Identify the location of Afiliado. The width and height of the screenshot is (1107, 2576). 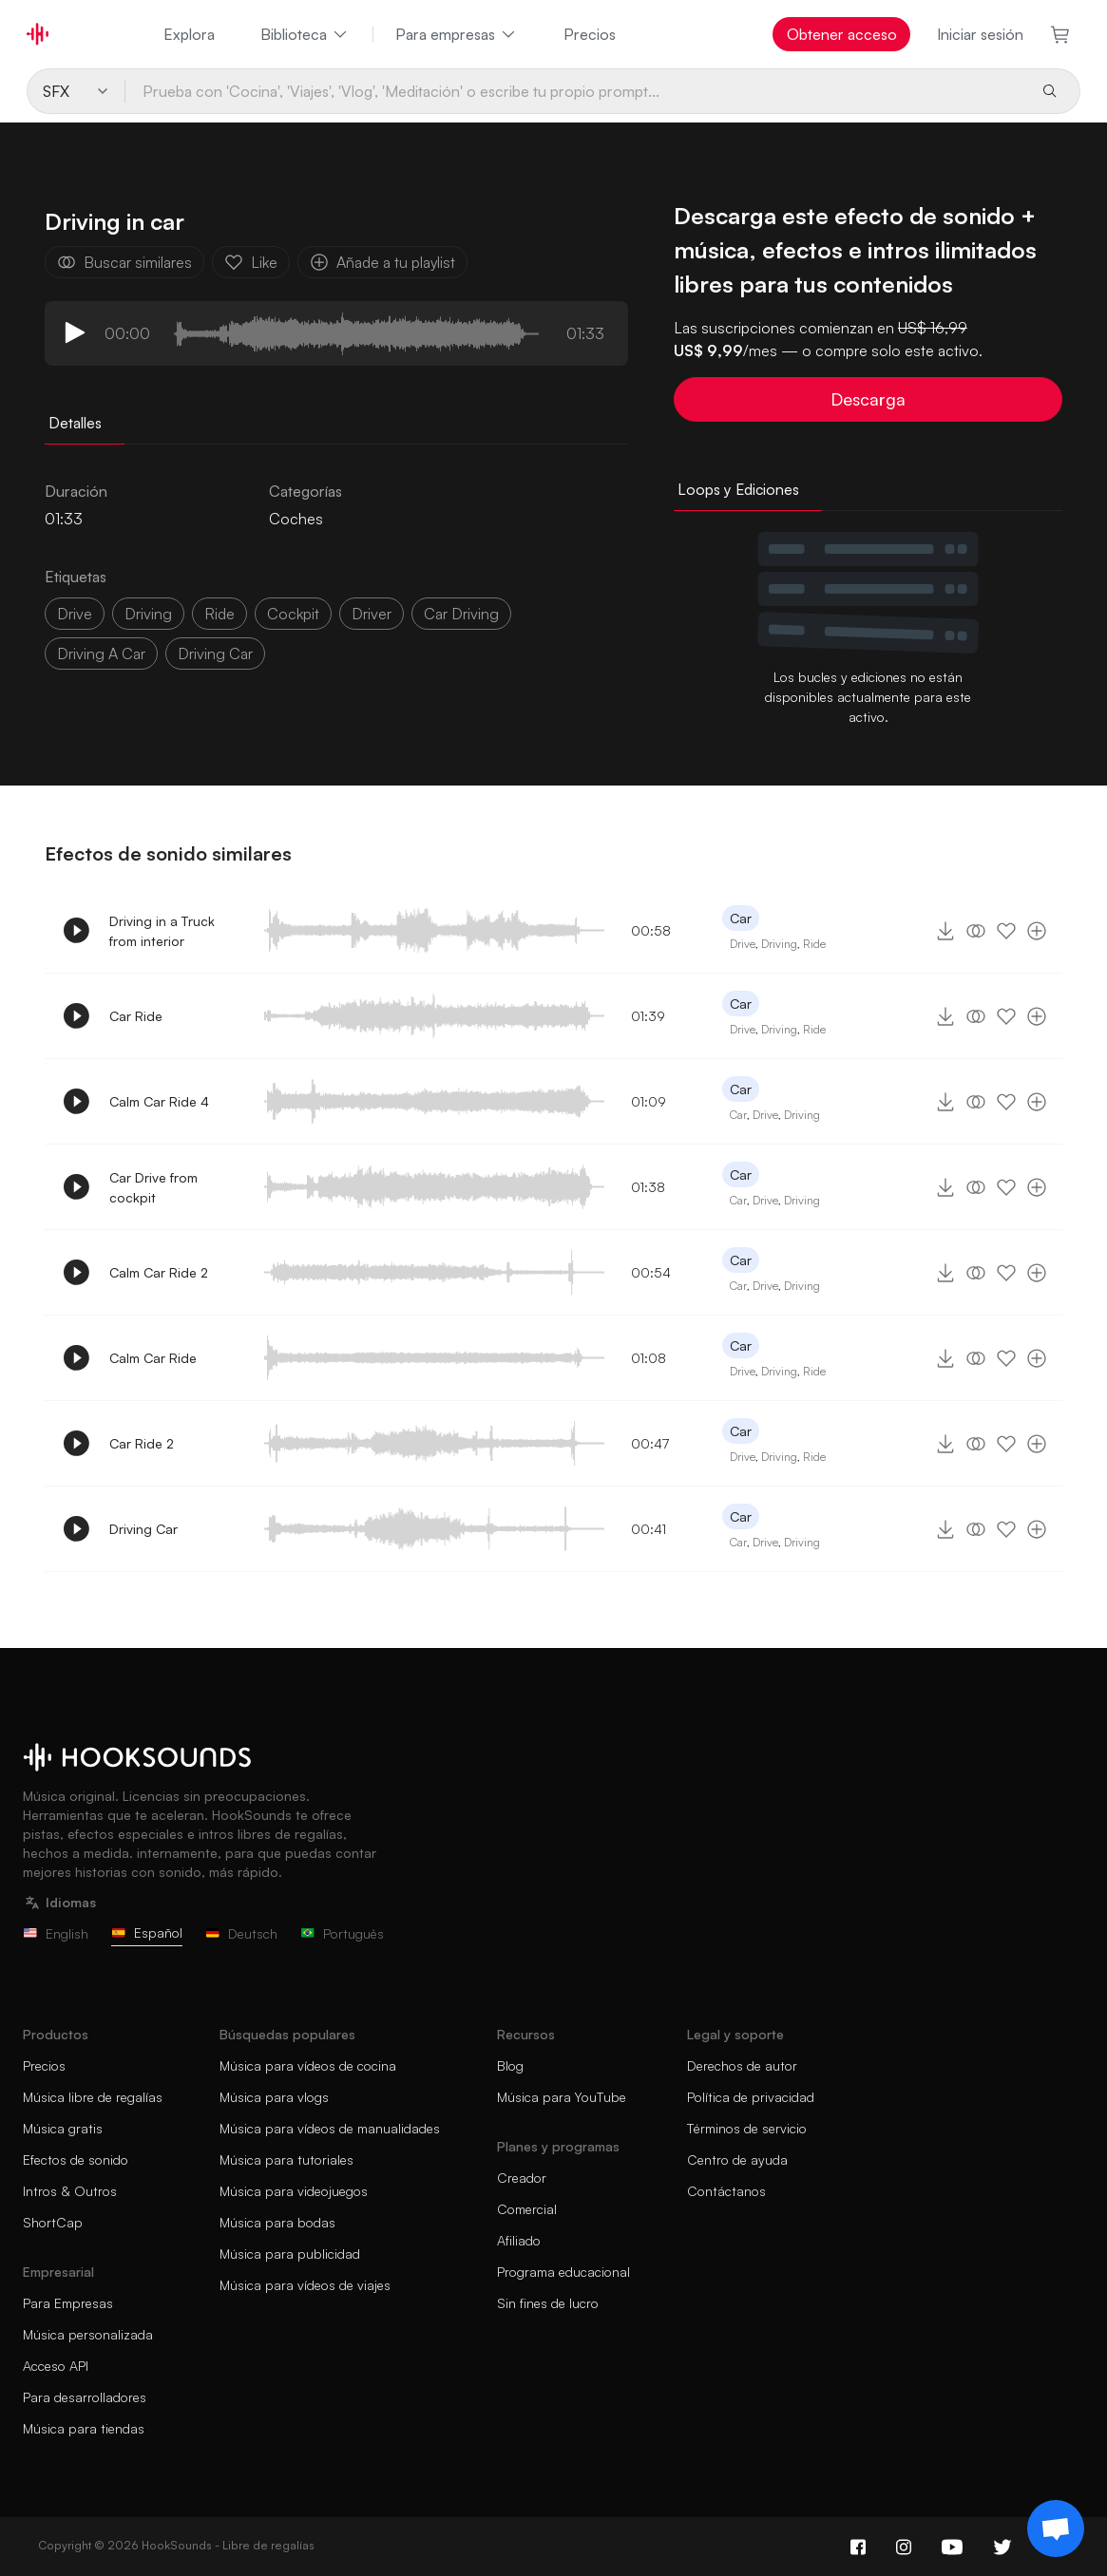
(519, 2240).